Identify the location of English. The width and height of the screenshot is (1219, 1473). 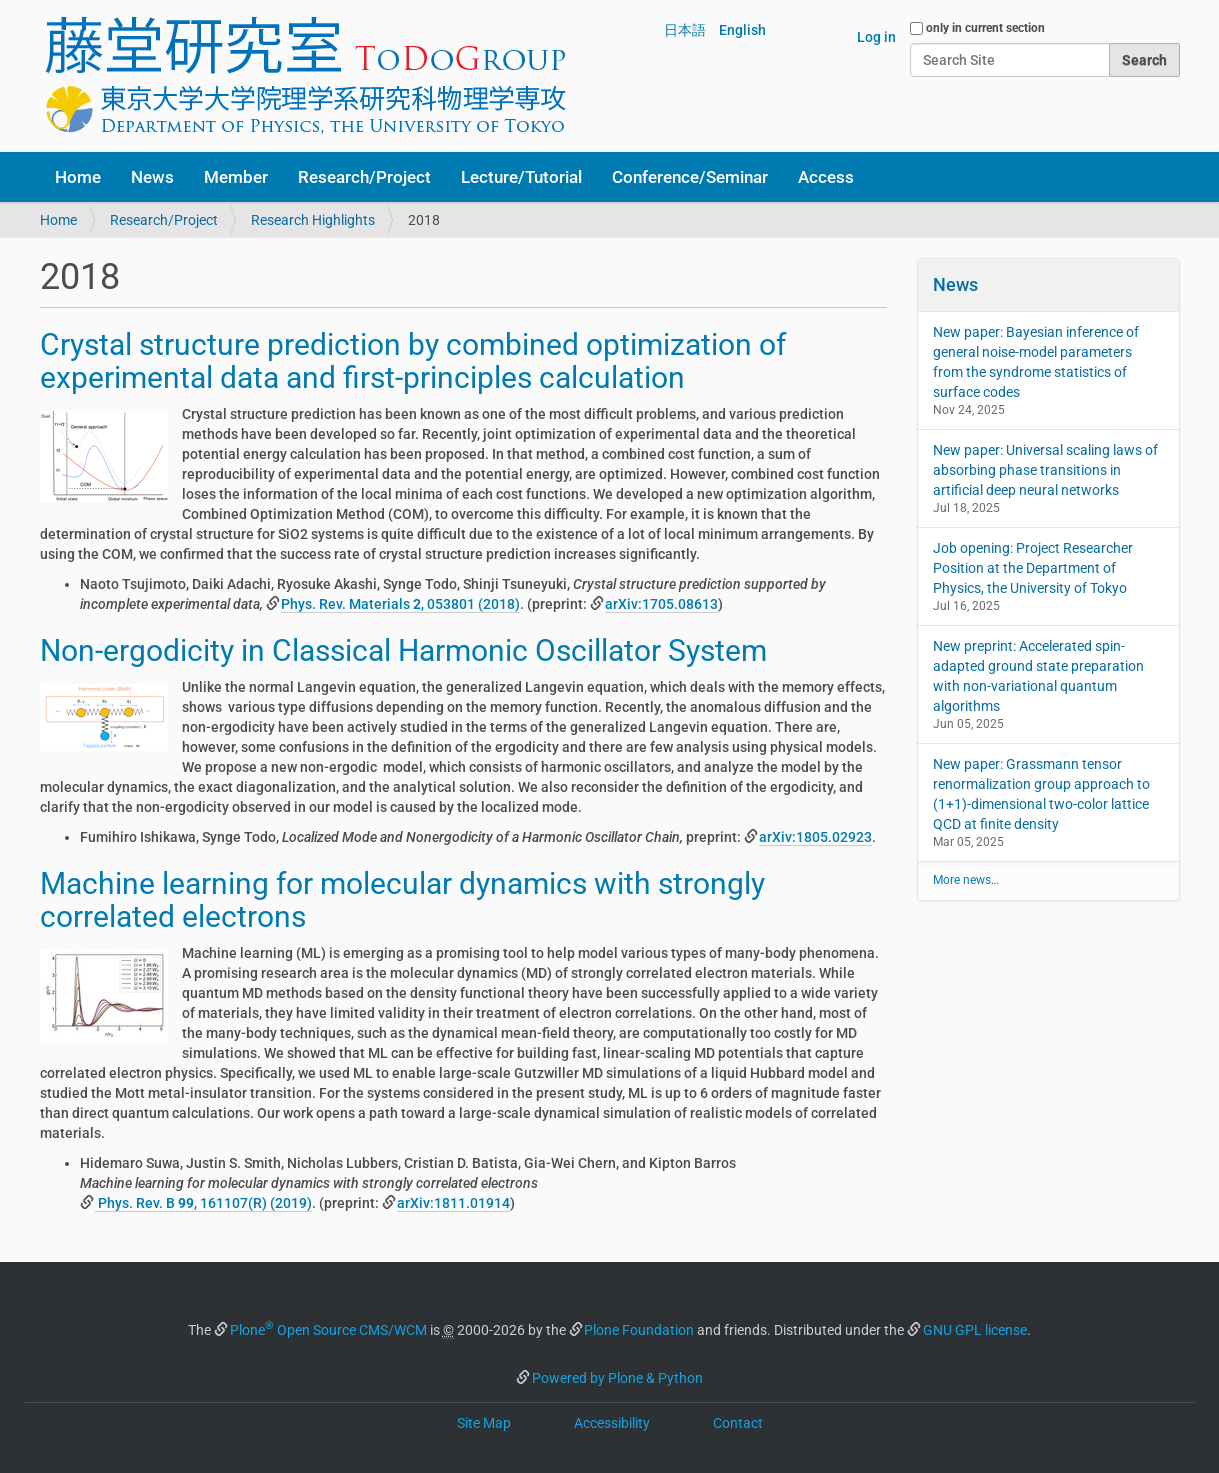
(742, 30).